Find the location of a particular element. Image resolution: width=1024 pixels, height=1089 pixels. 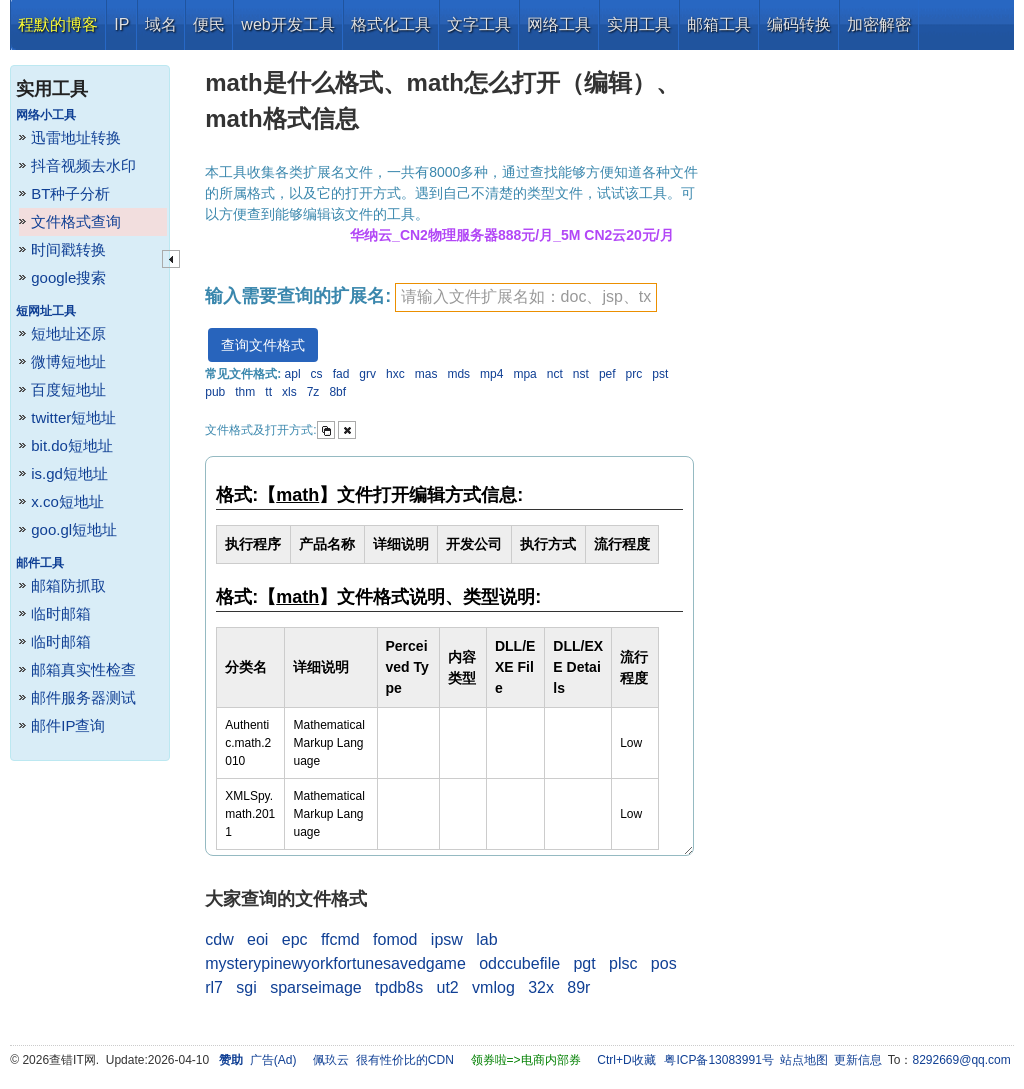

rl7 is located at coordinates (214, 987).